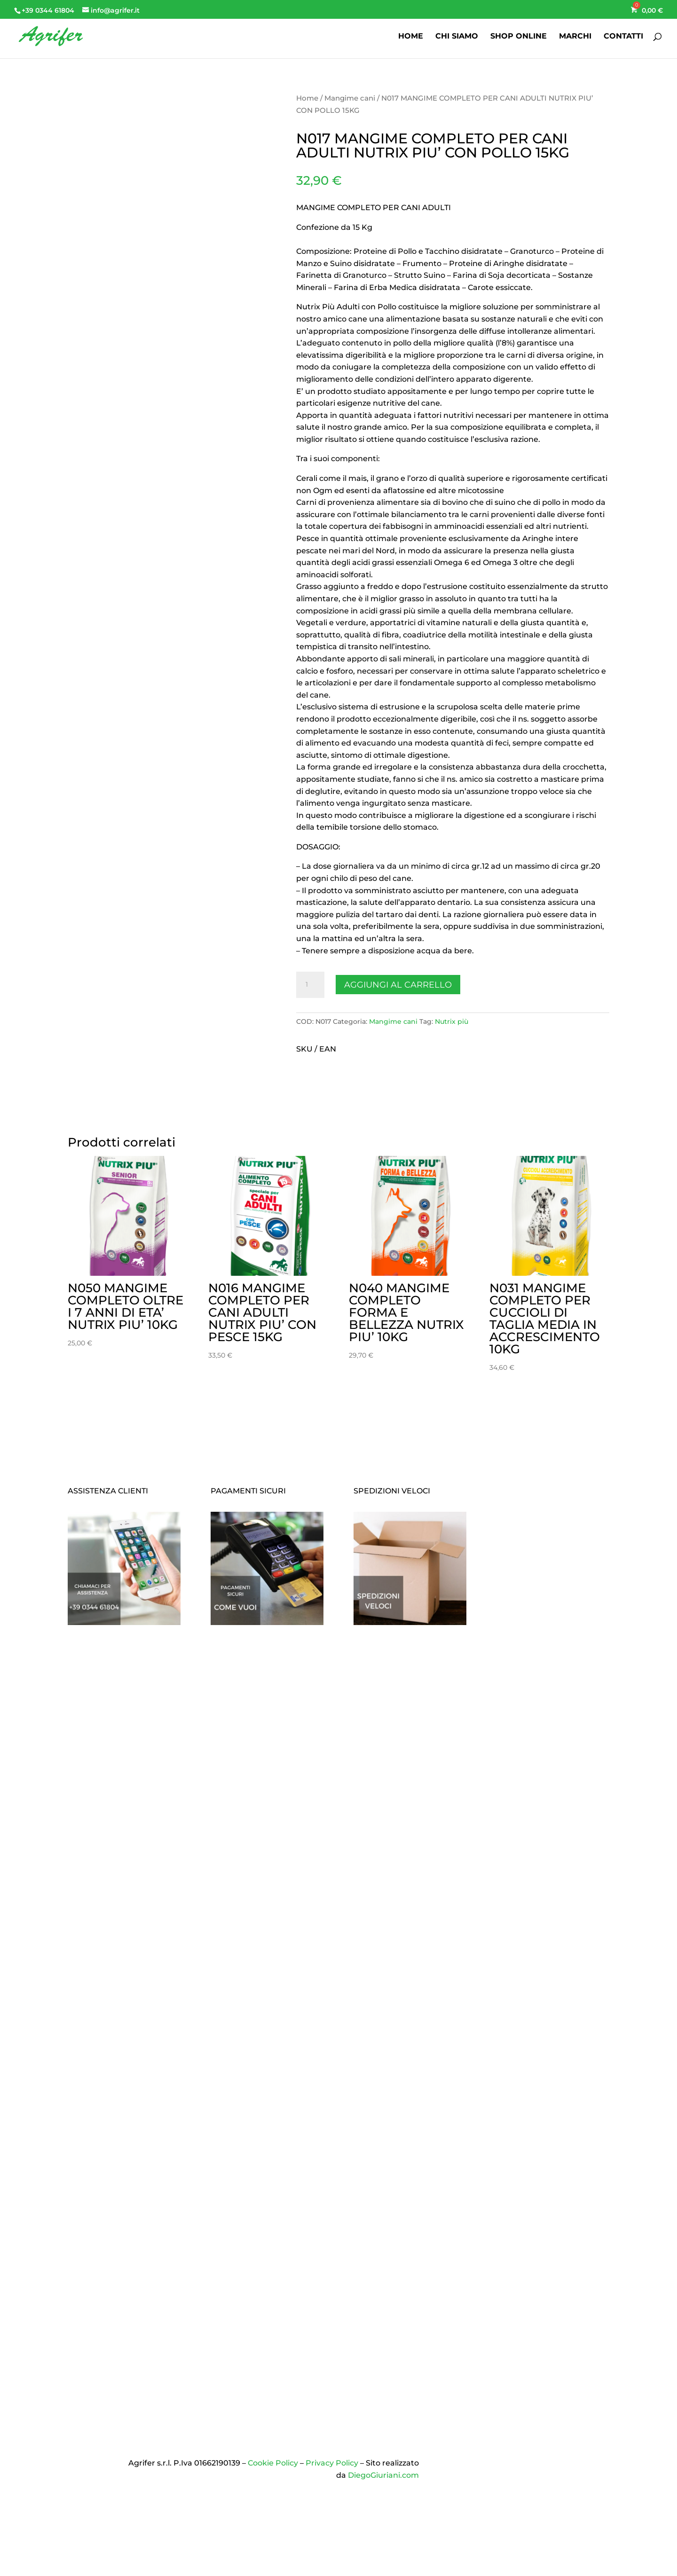 This screenshot has width=677, height=2576. Describe the element at coordinates (332, 2462) in the screenshot. I see `Privacy Policy` at that location.